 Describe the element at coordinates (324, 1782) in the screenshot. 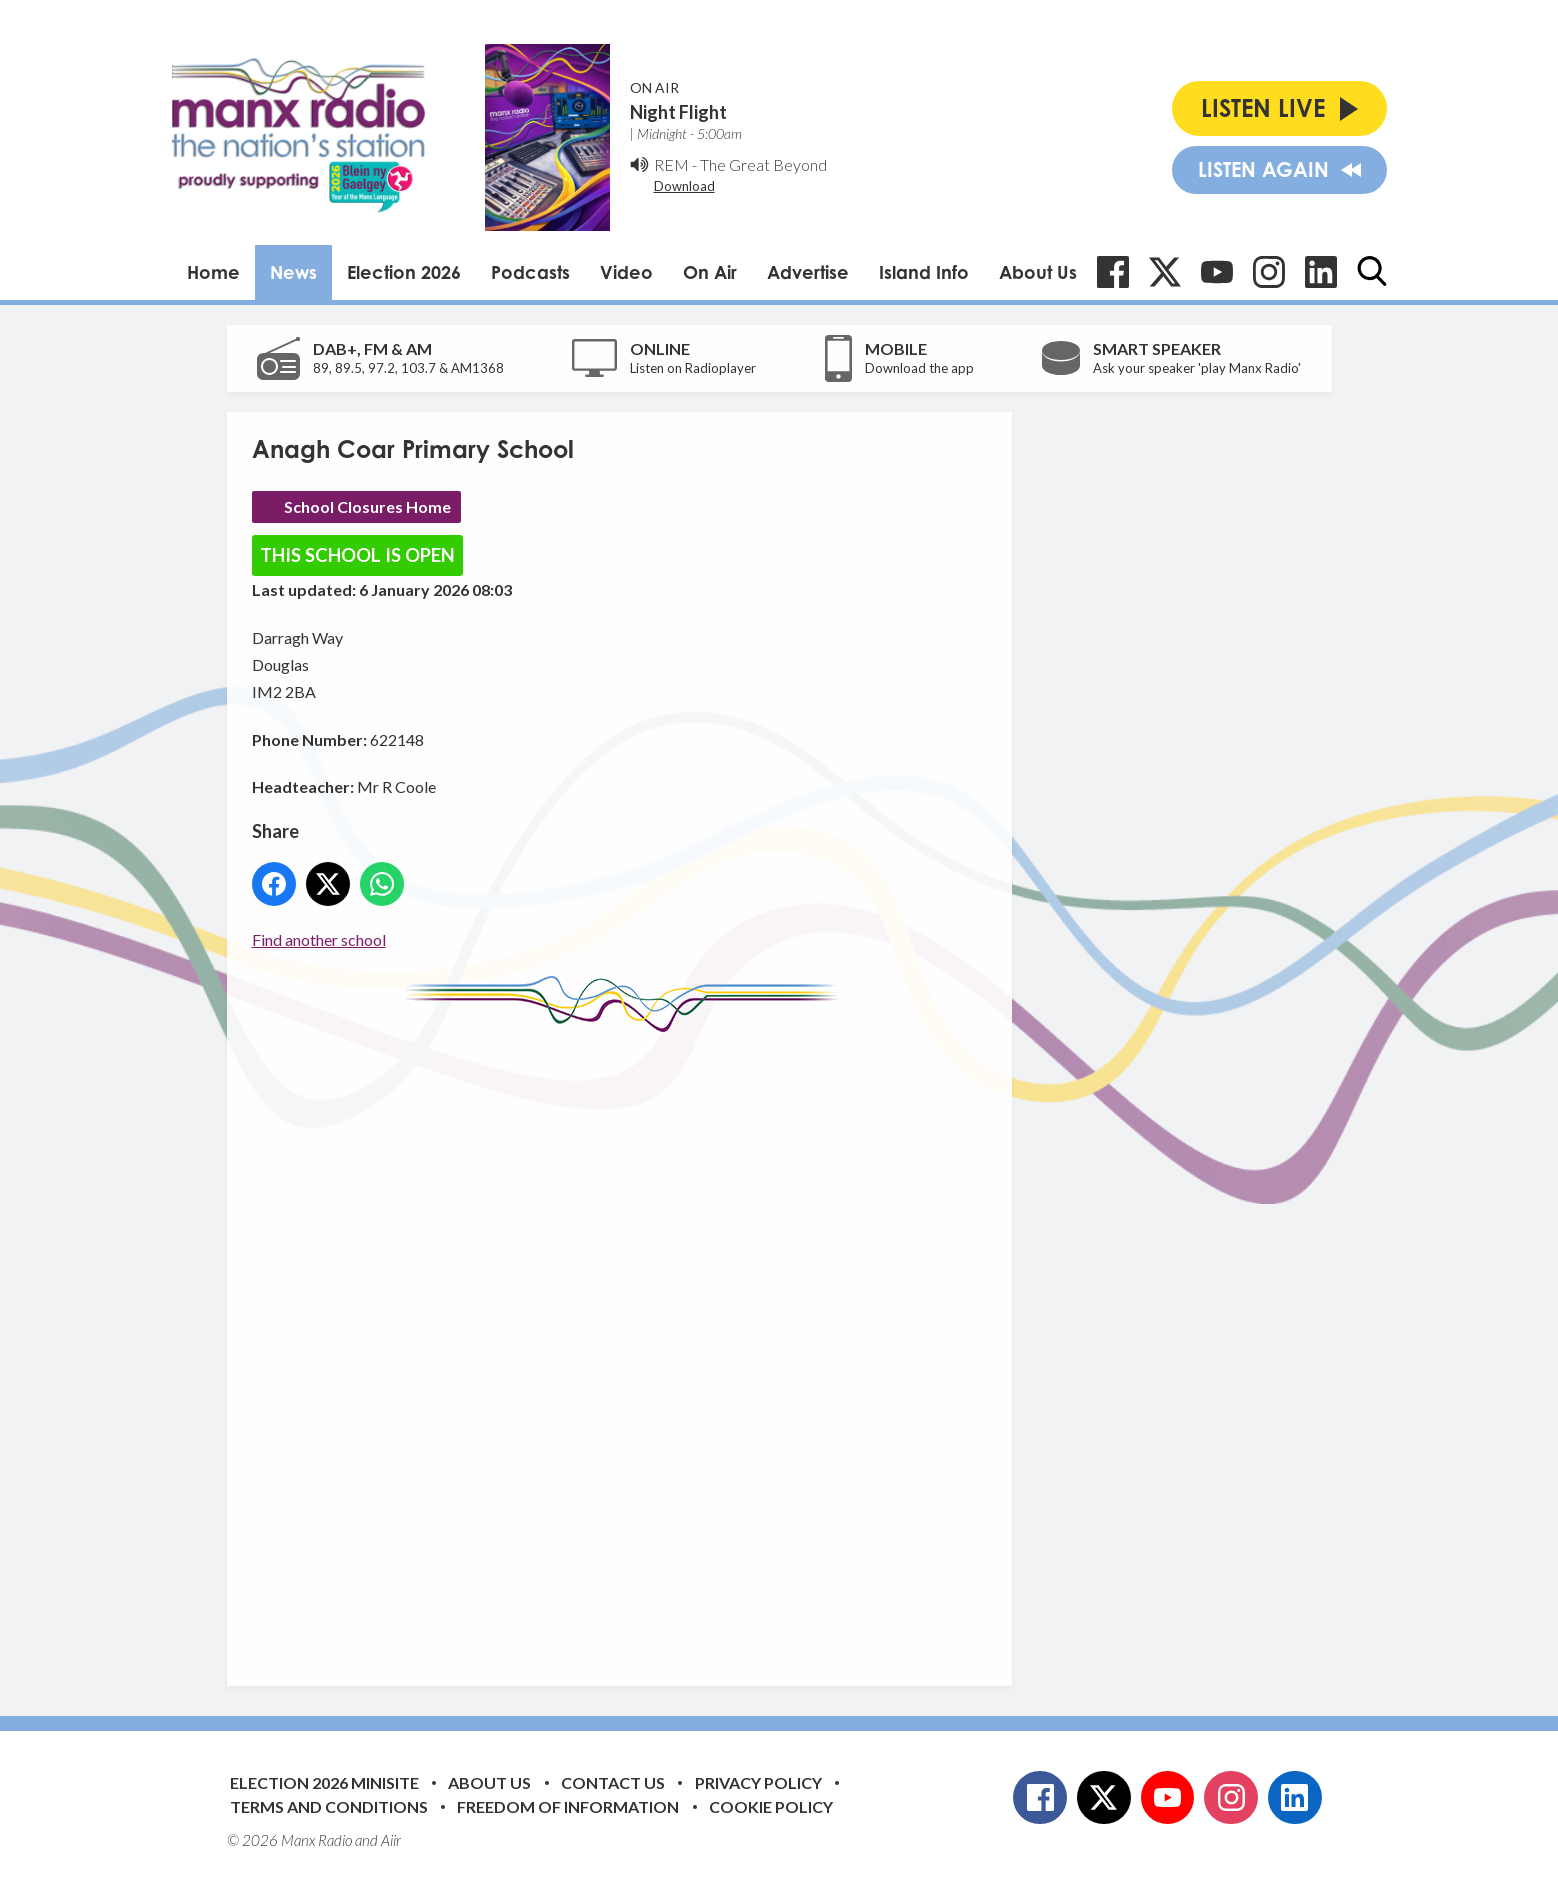

I see `Election 2026 Minisite` at that location.